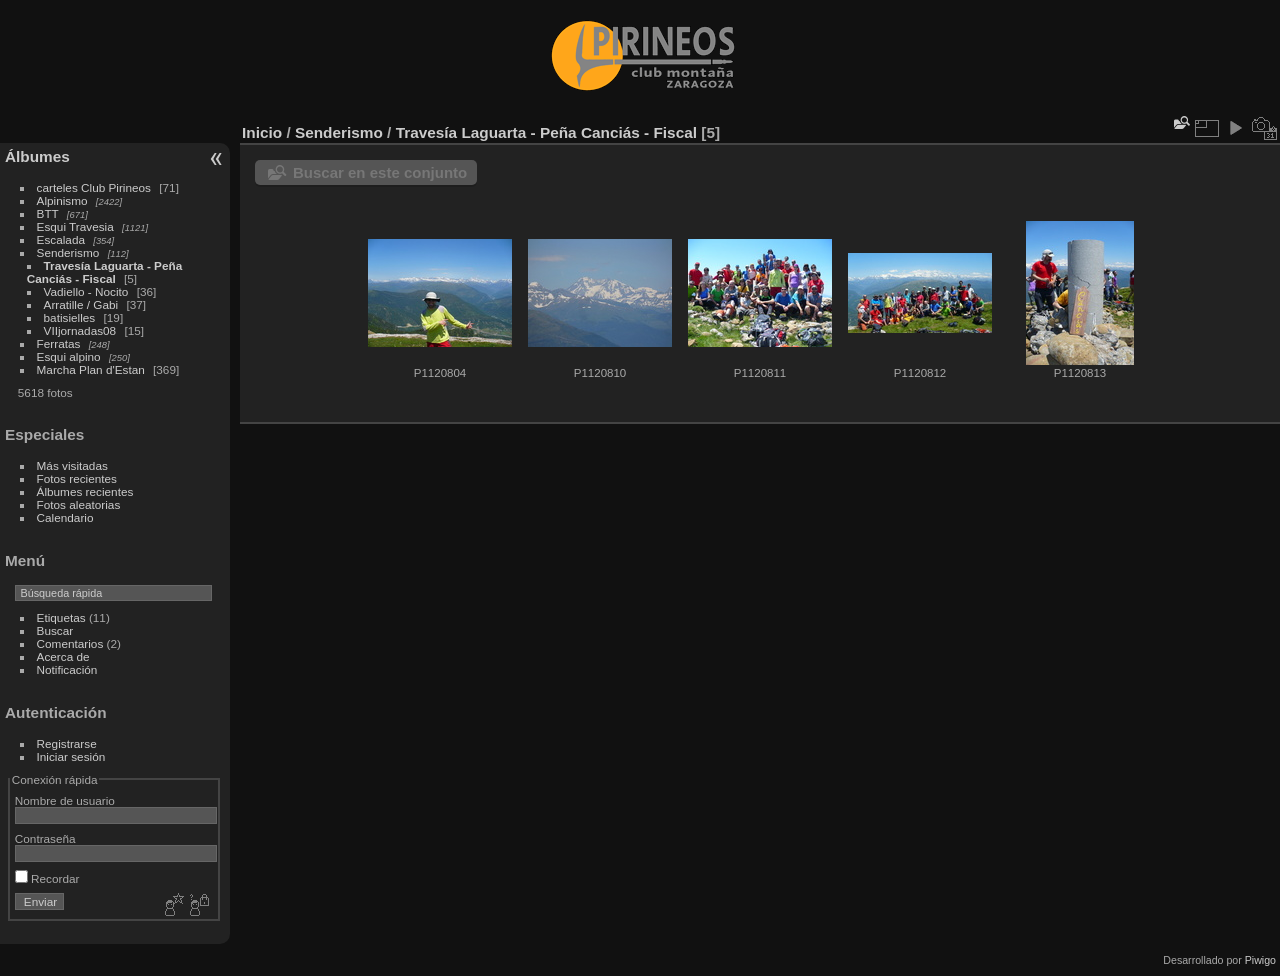 This screenshot has width=1280, height=976. What do you see at coordinates (67, 669) in the screenshot?
I see `Notificación` at bounding box center [67, 669].